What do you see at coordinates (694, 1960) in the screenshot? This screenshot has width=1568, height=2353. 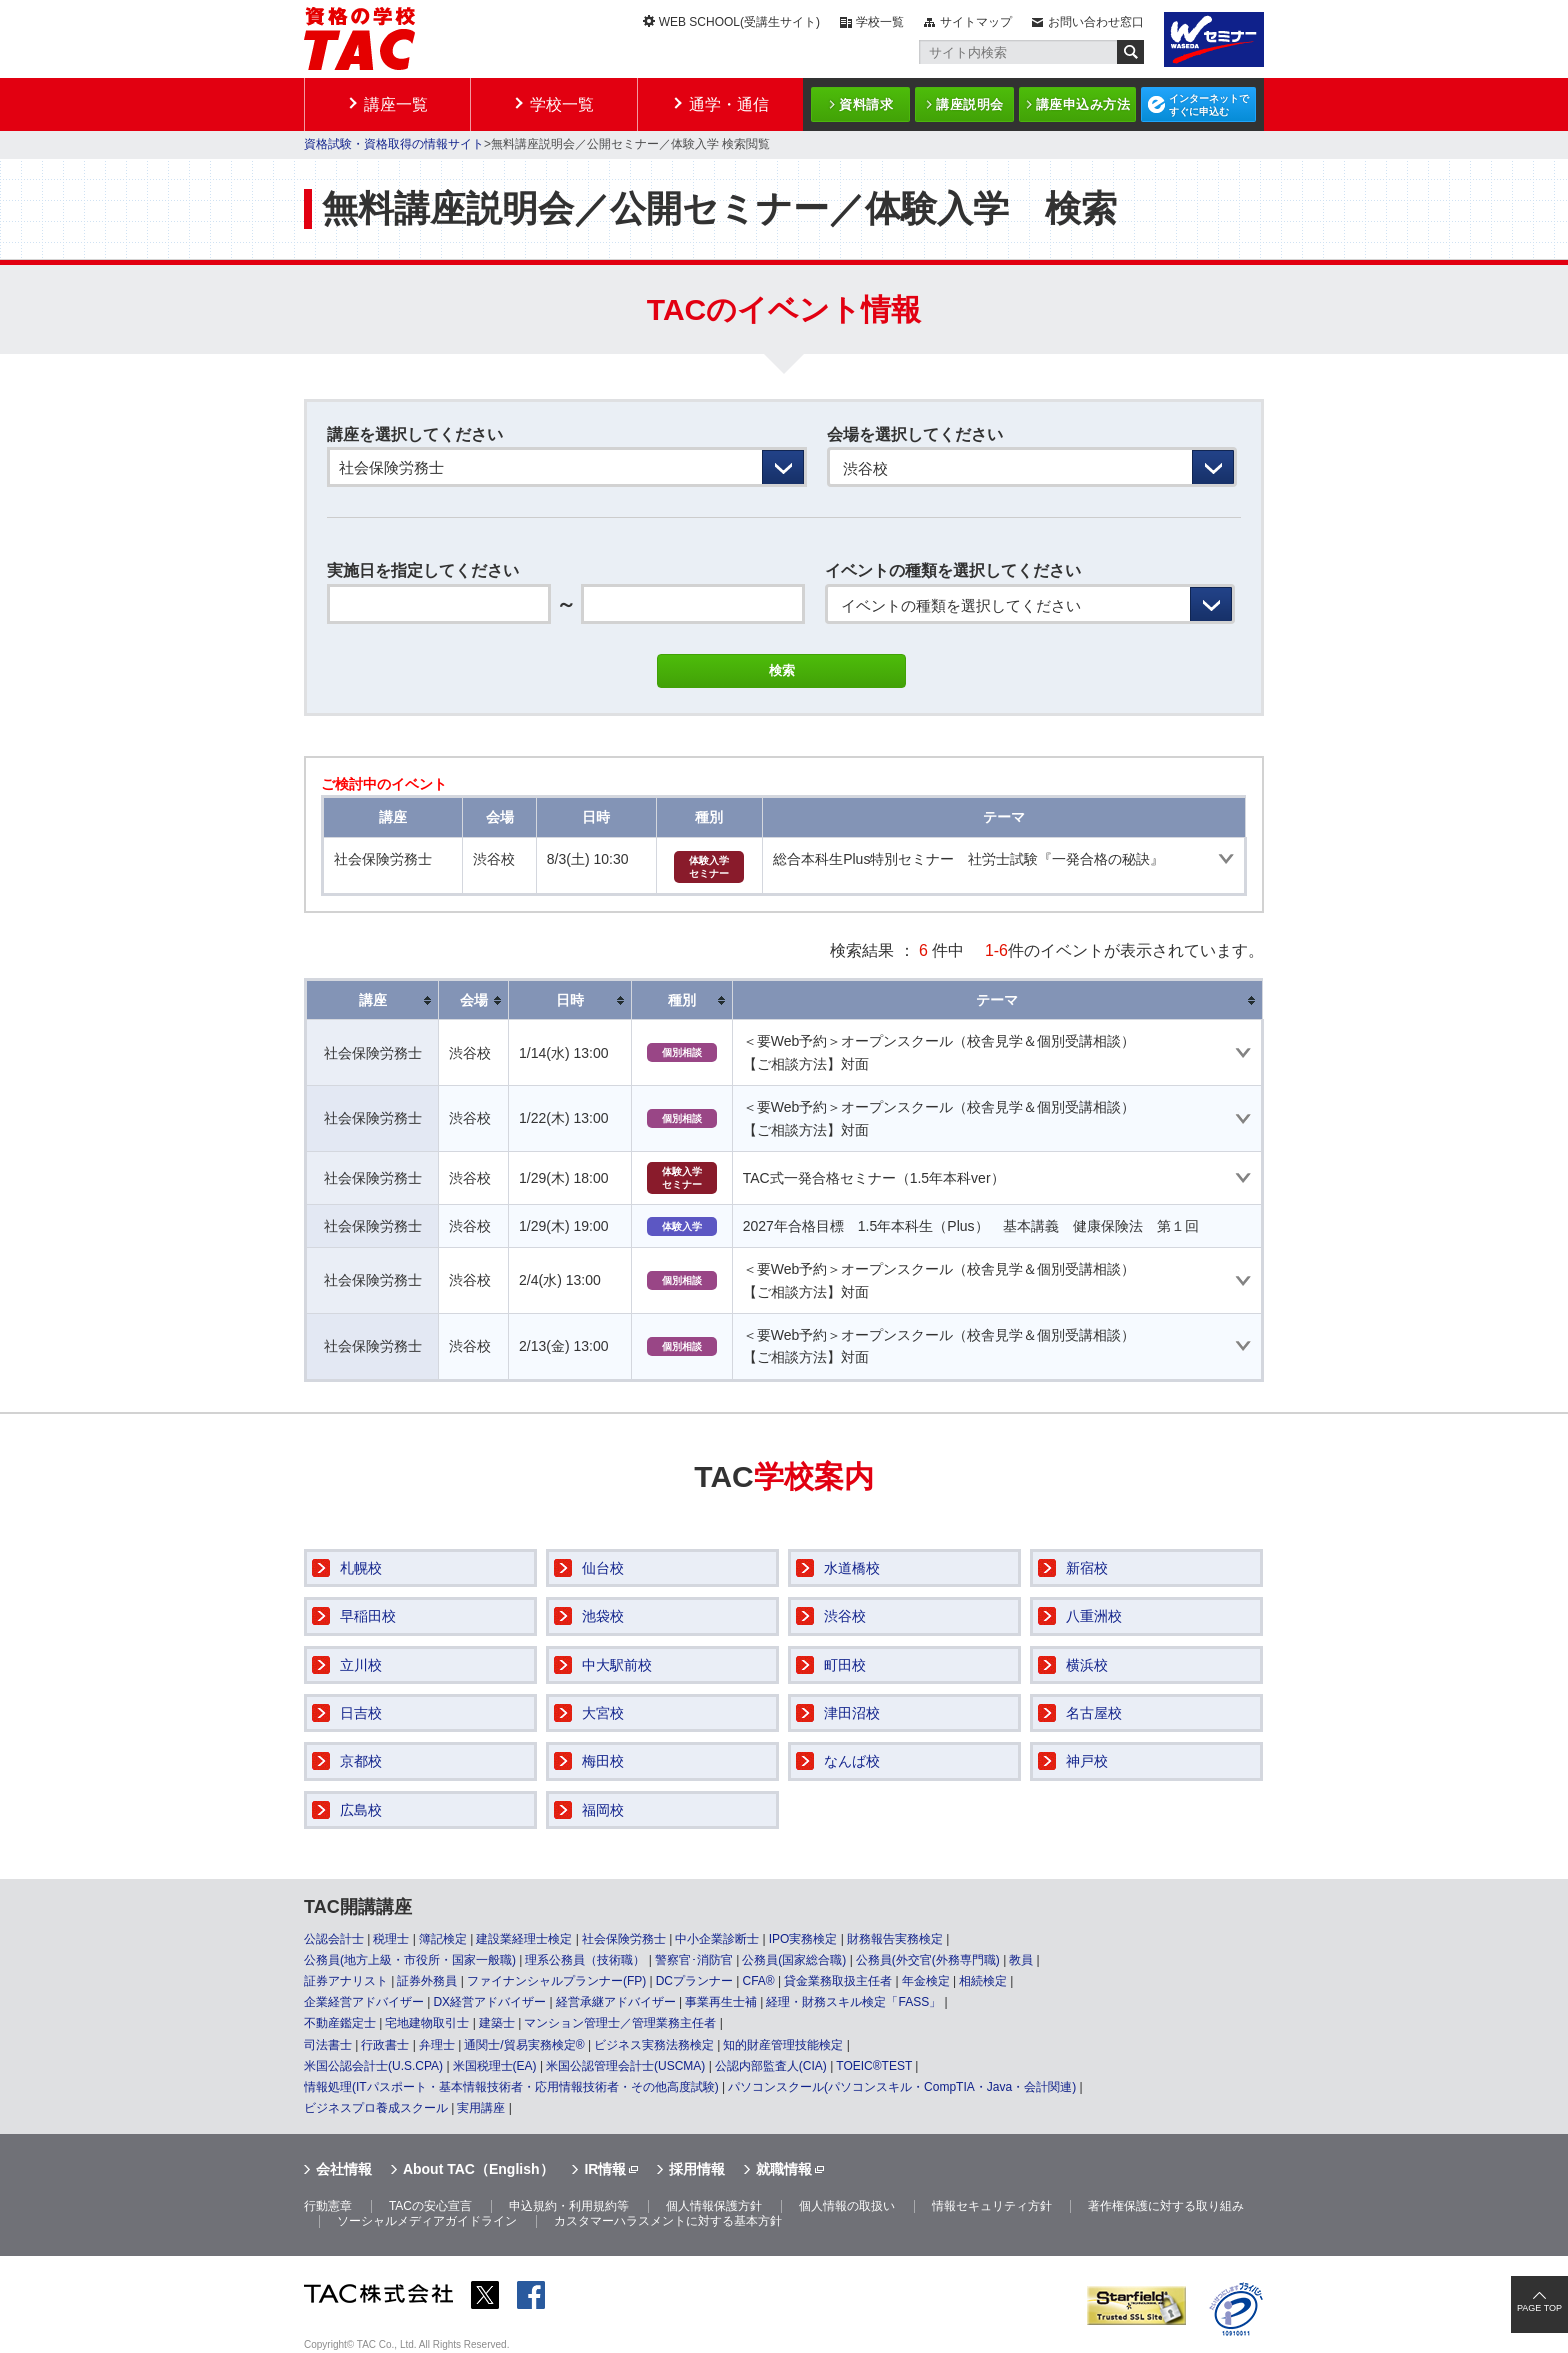 I see `警察官･消防官` at bounding box center [694, 1960].